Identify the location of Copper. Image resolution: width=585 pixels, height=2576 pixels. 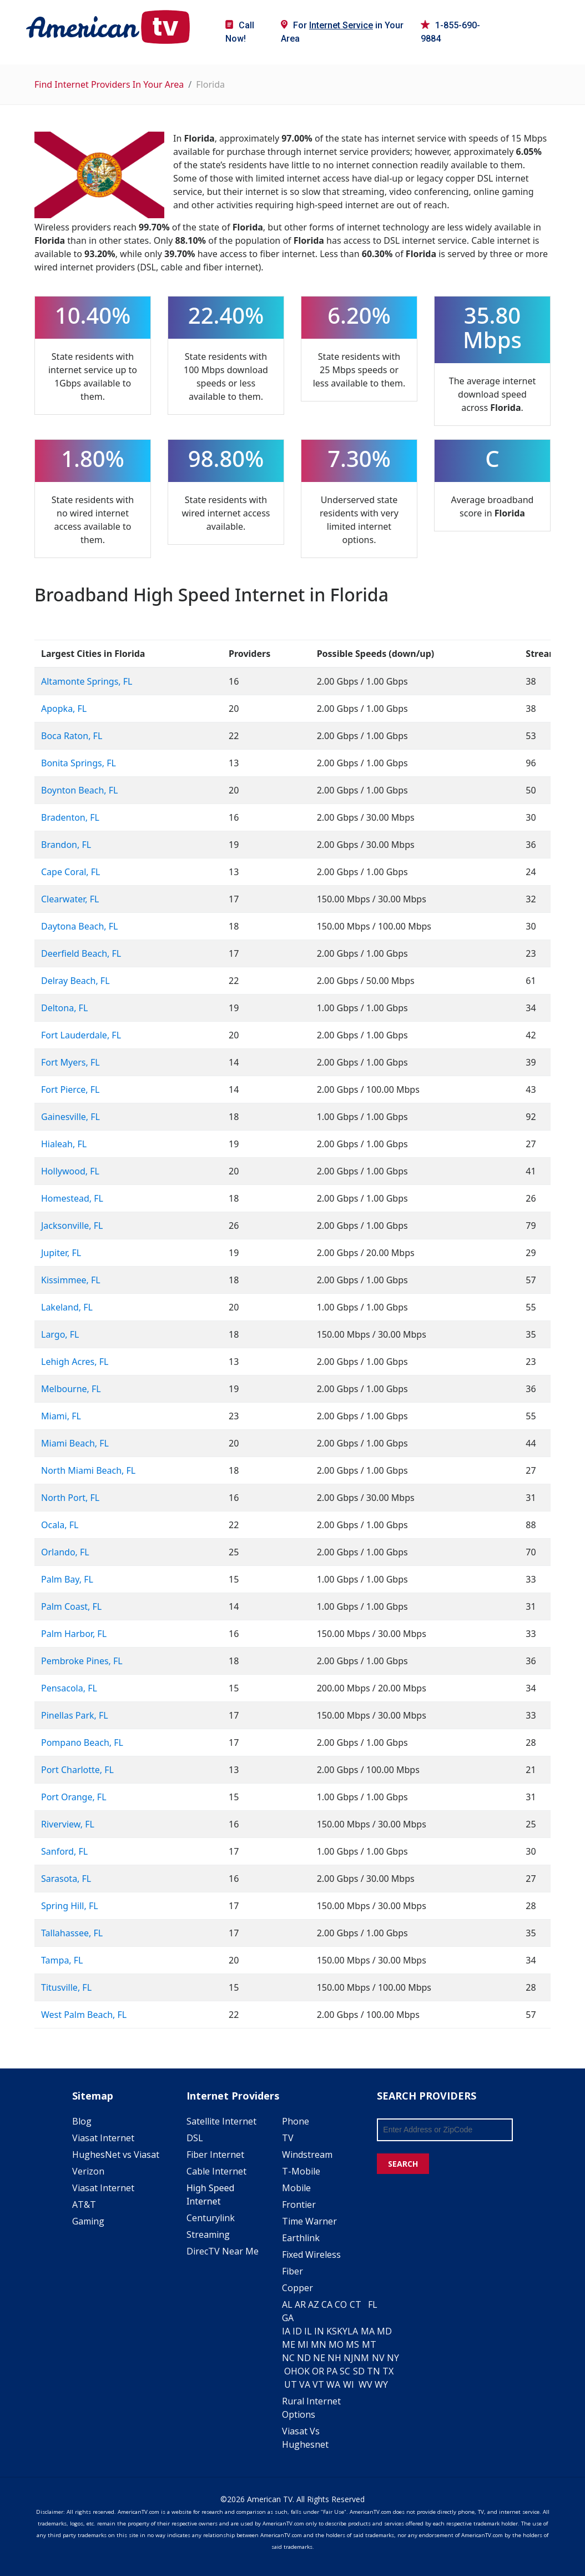
(297, 2288).